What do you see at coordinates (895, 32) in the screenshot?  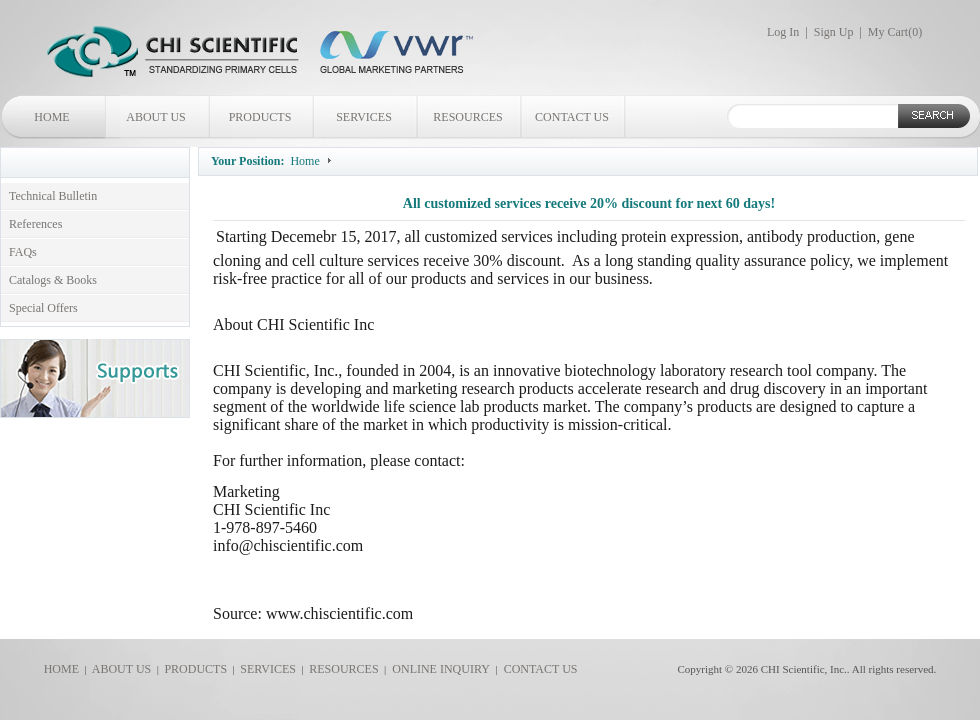 I see `My Cart()` at bounding box center [895, 32].